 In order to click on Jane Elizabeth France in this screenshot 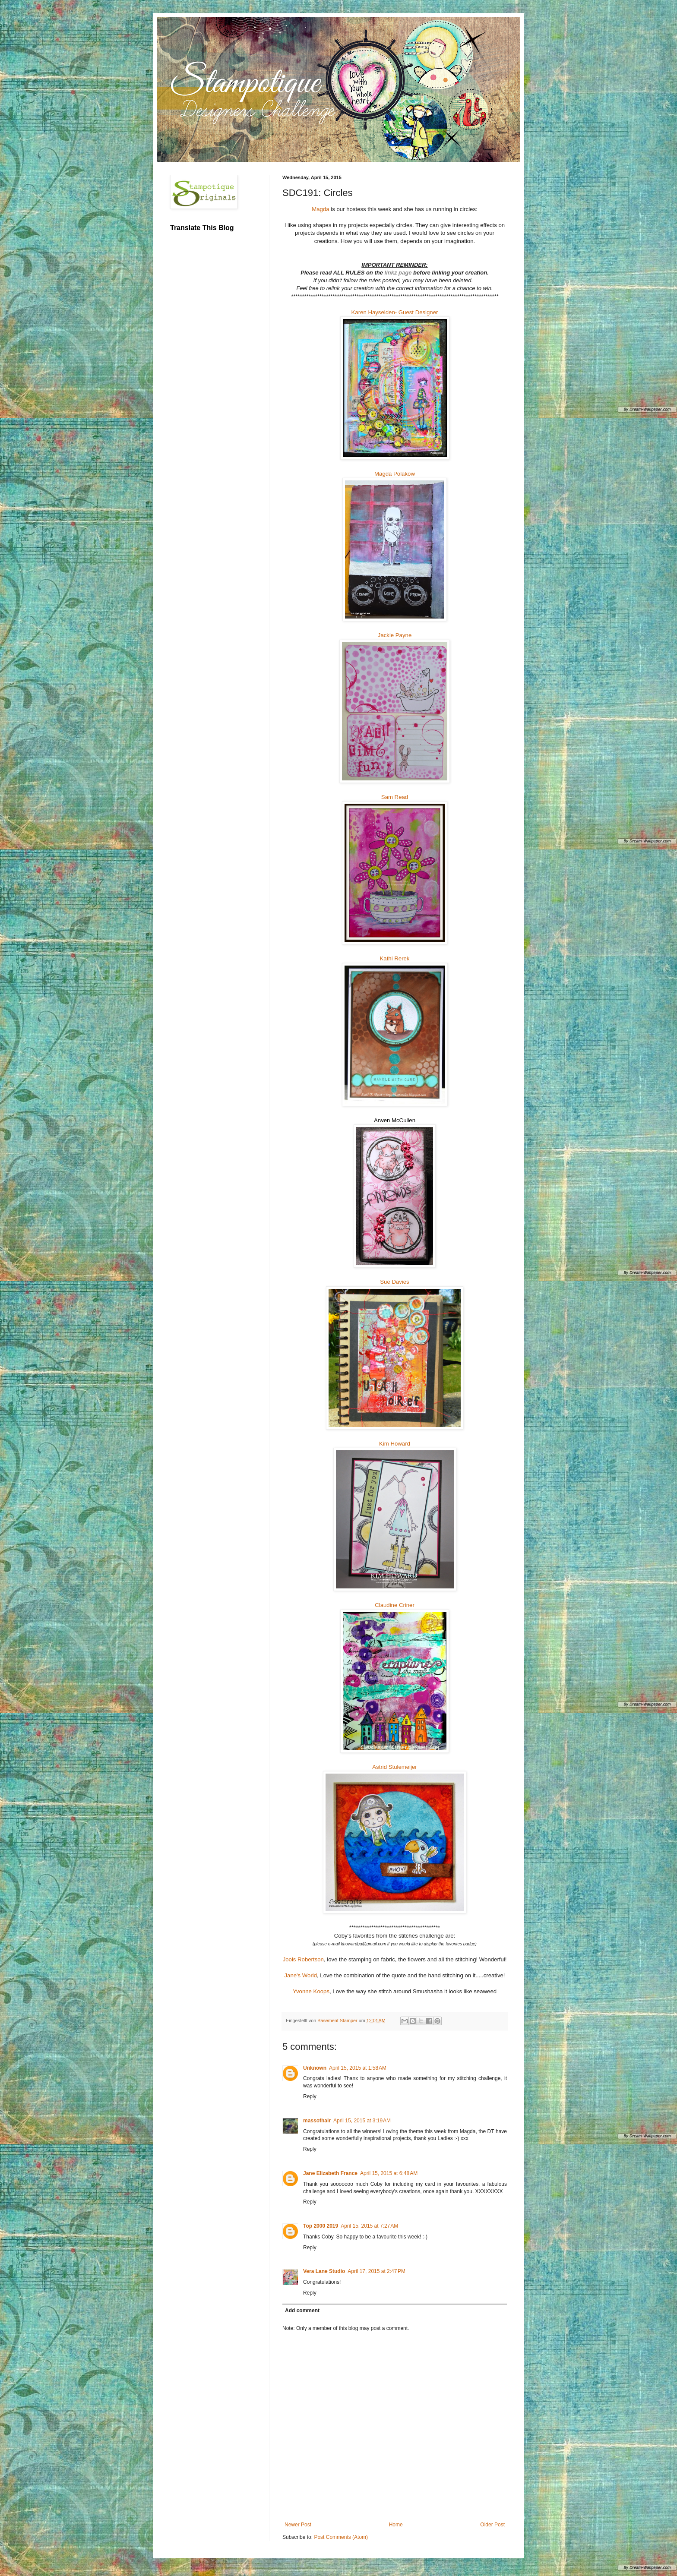, I will do `click(330, 2173)`.